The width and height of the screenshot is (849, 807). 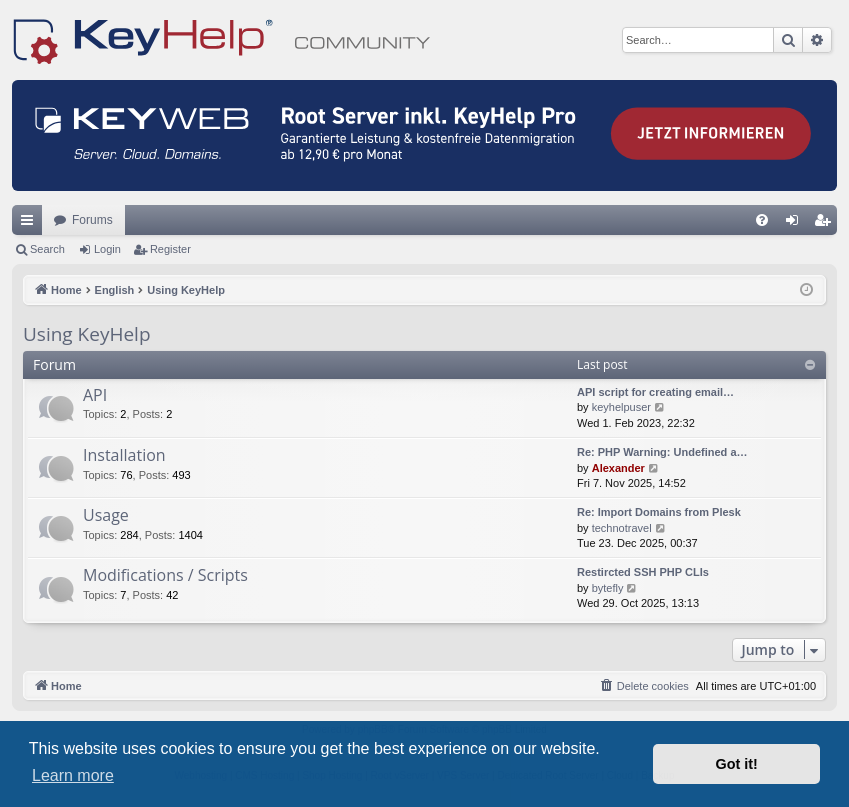 I want to click on Re: PHP Warning: Undefined a…, so click(x=662, y=452).